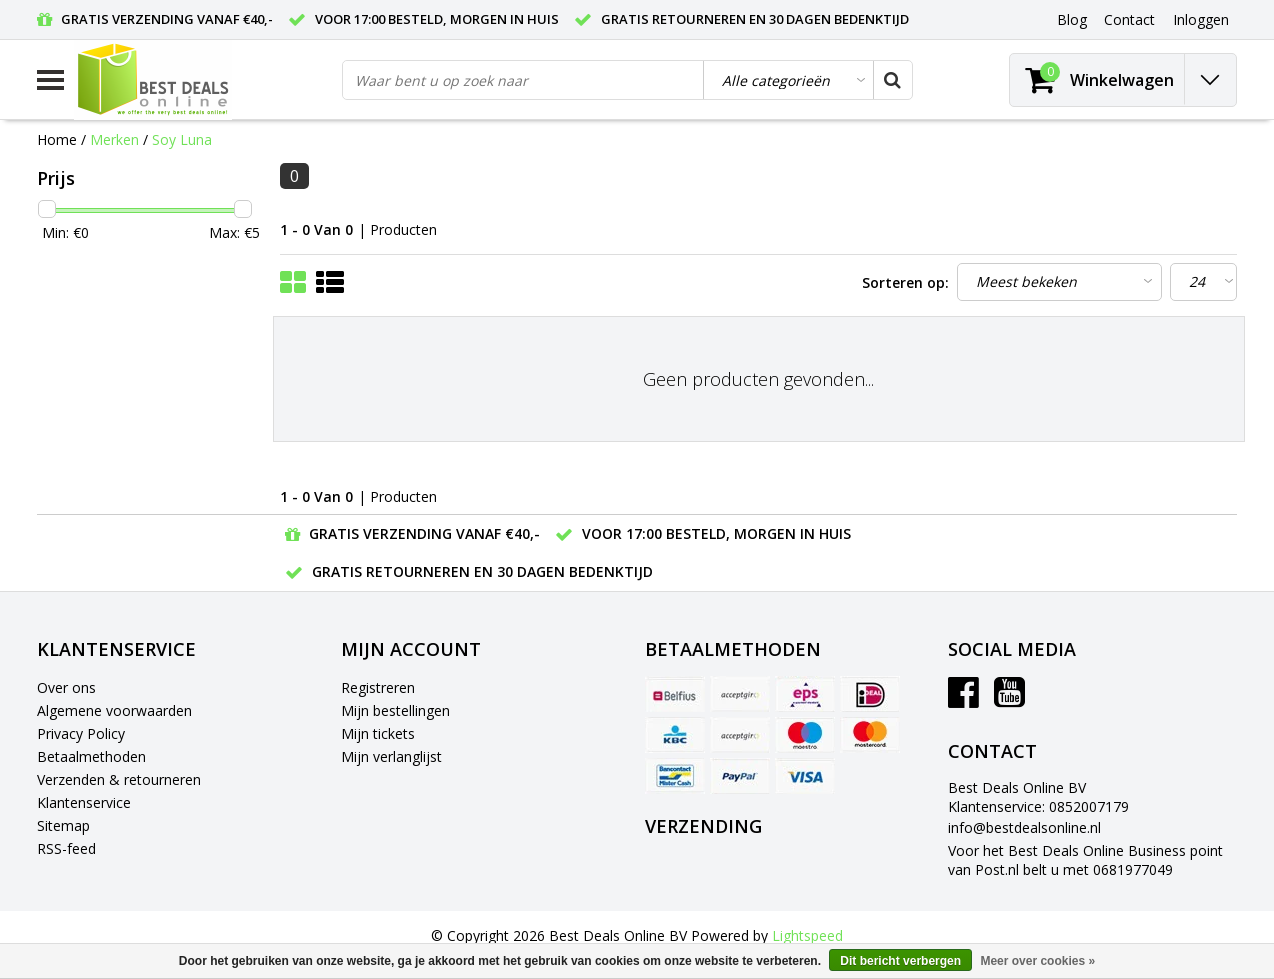 This screenshot has width=1274, height=979. I want to click on Lightspeed, so click(807, 935).